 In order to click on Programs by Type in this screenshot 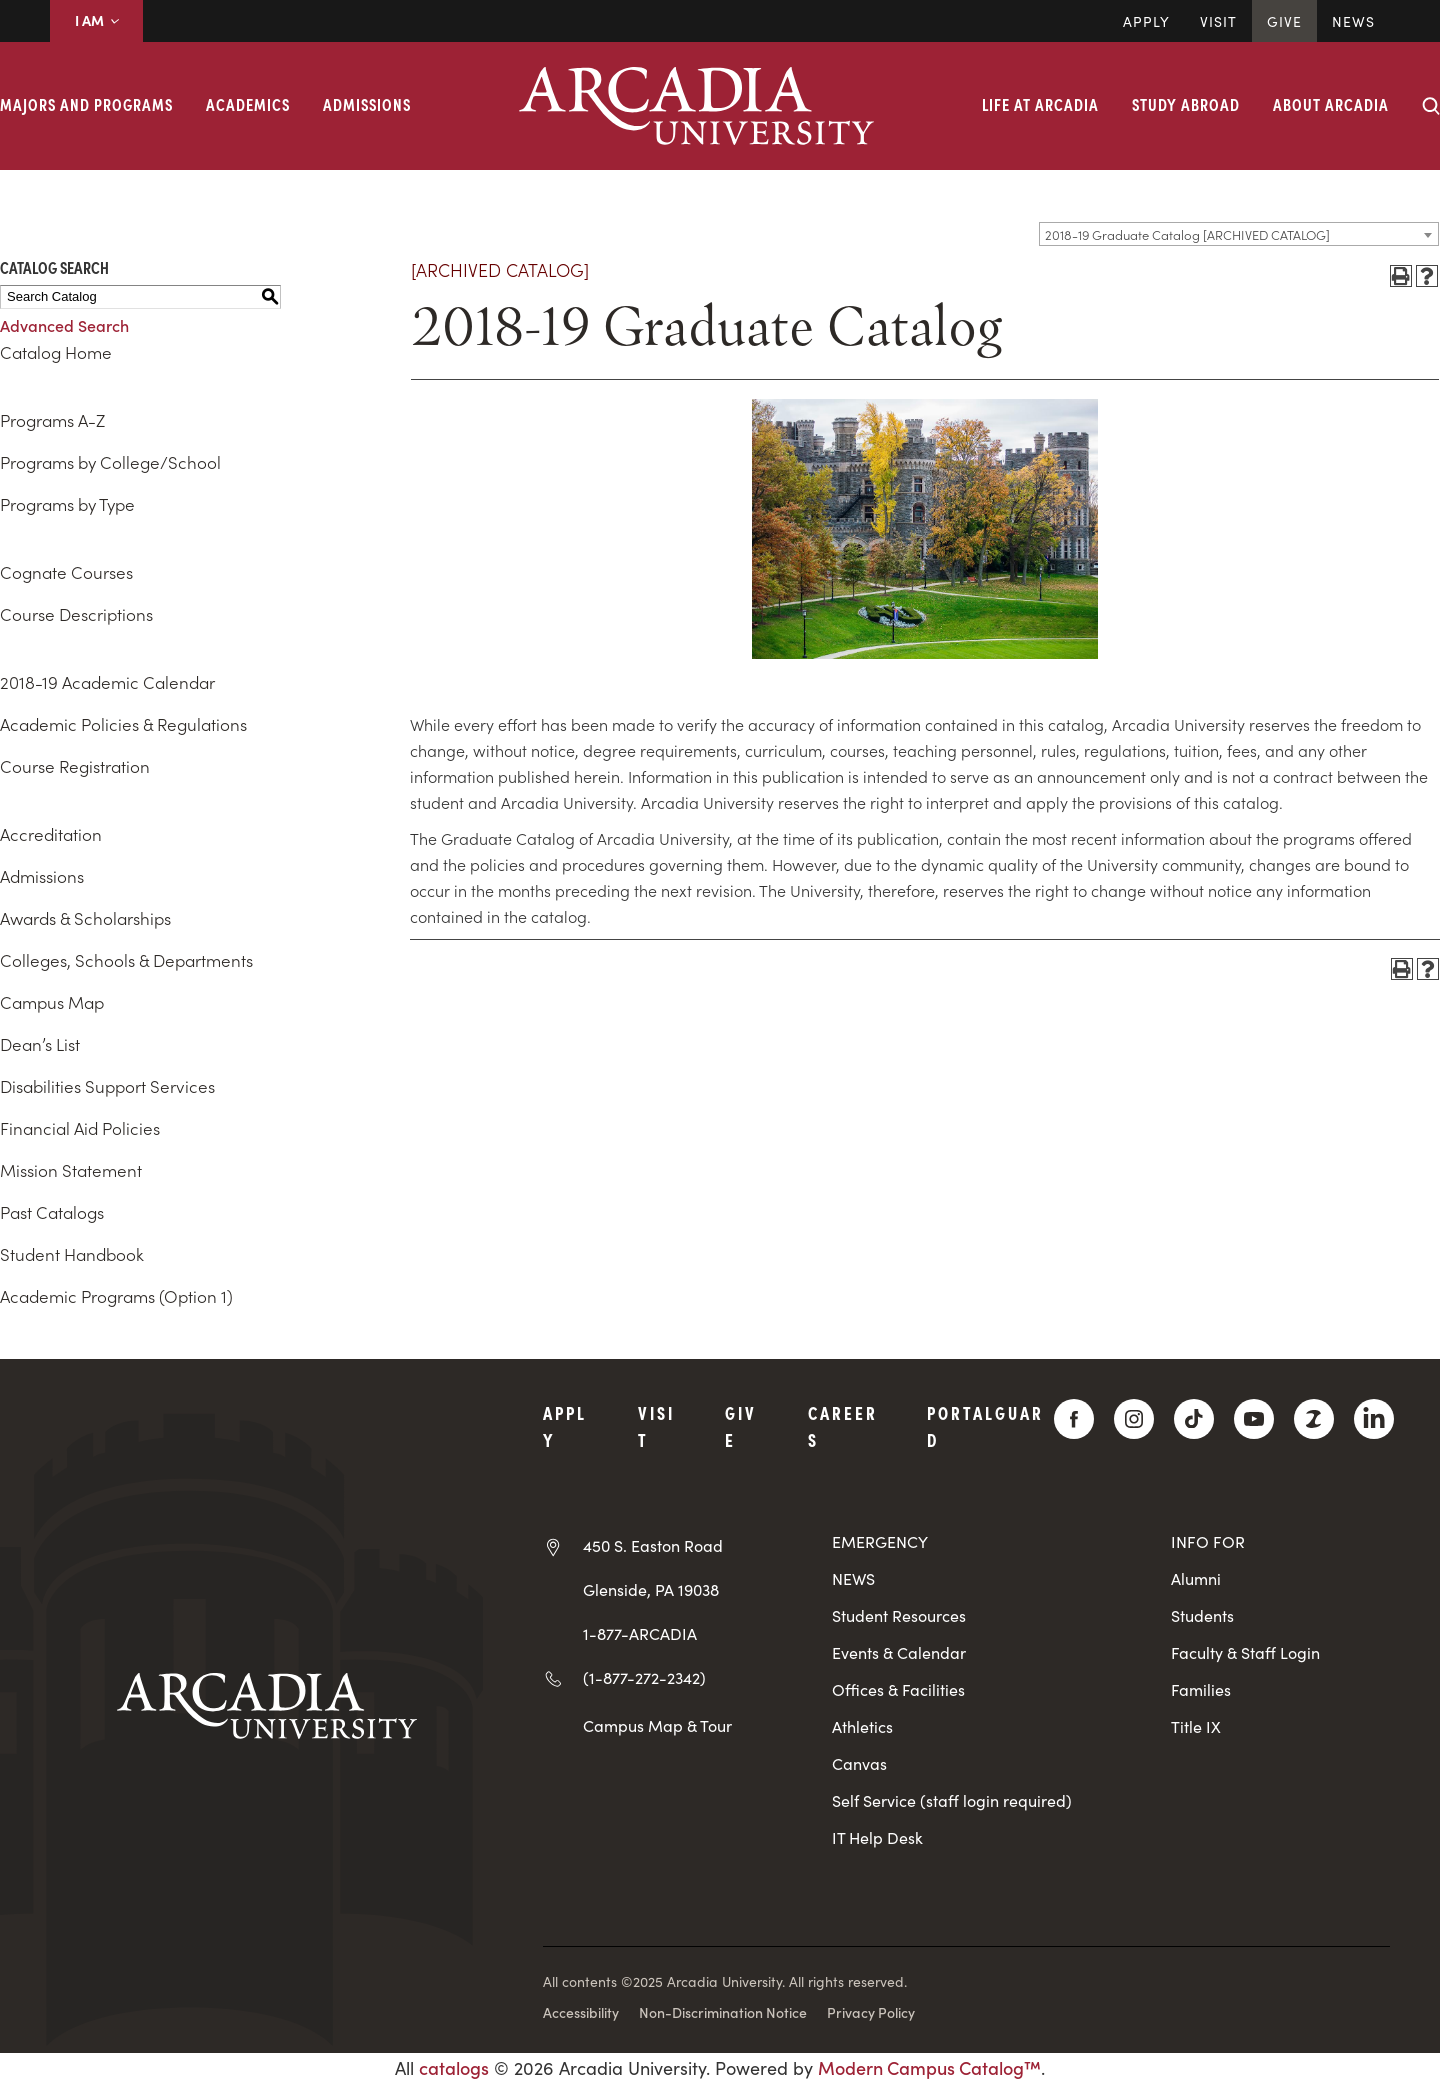, I will do `click(67, 504)`.